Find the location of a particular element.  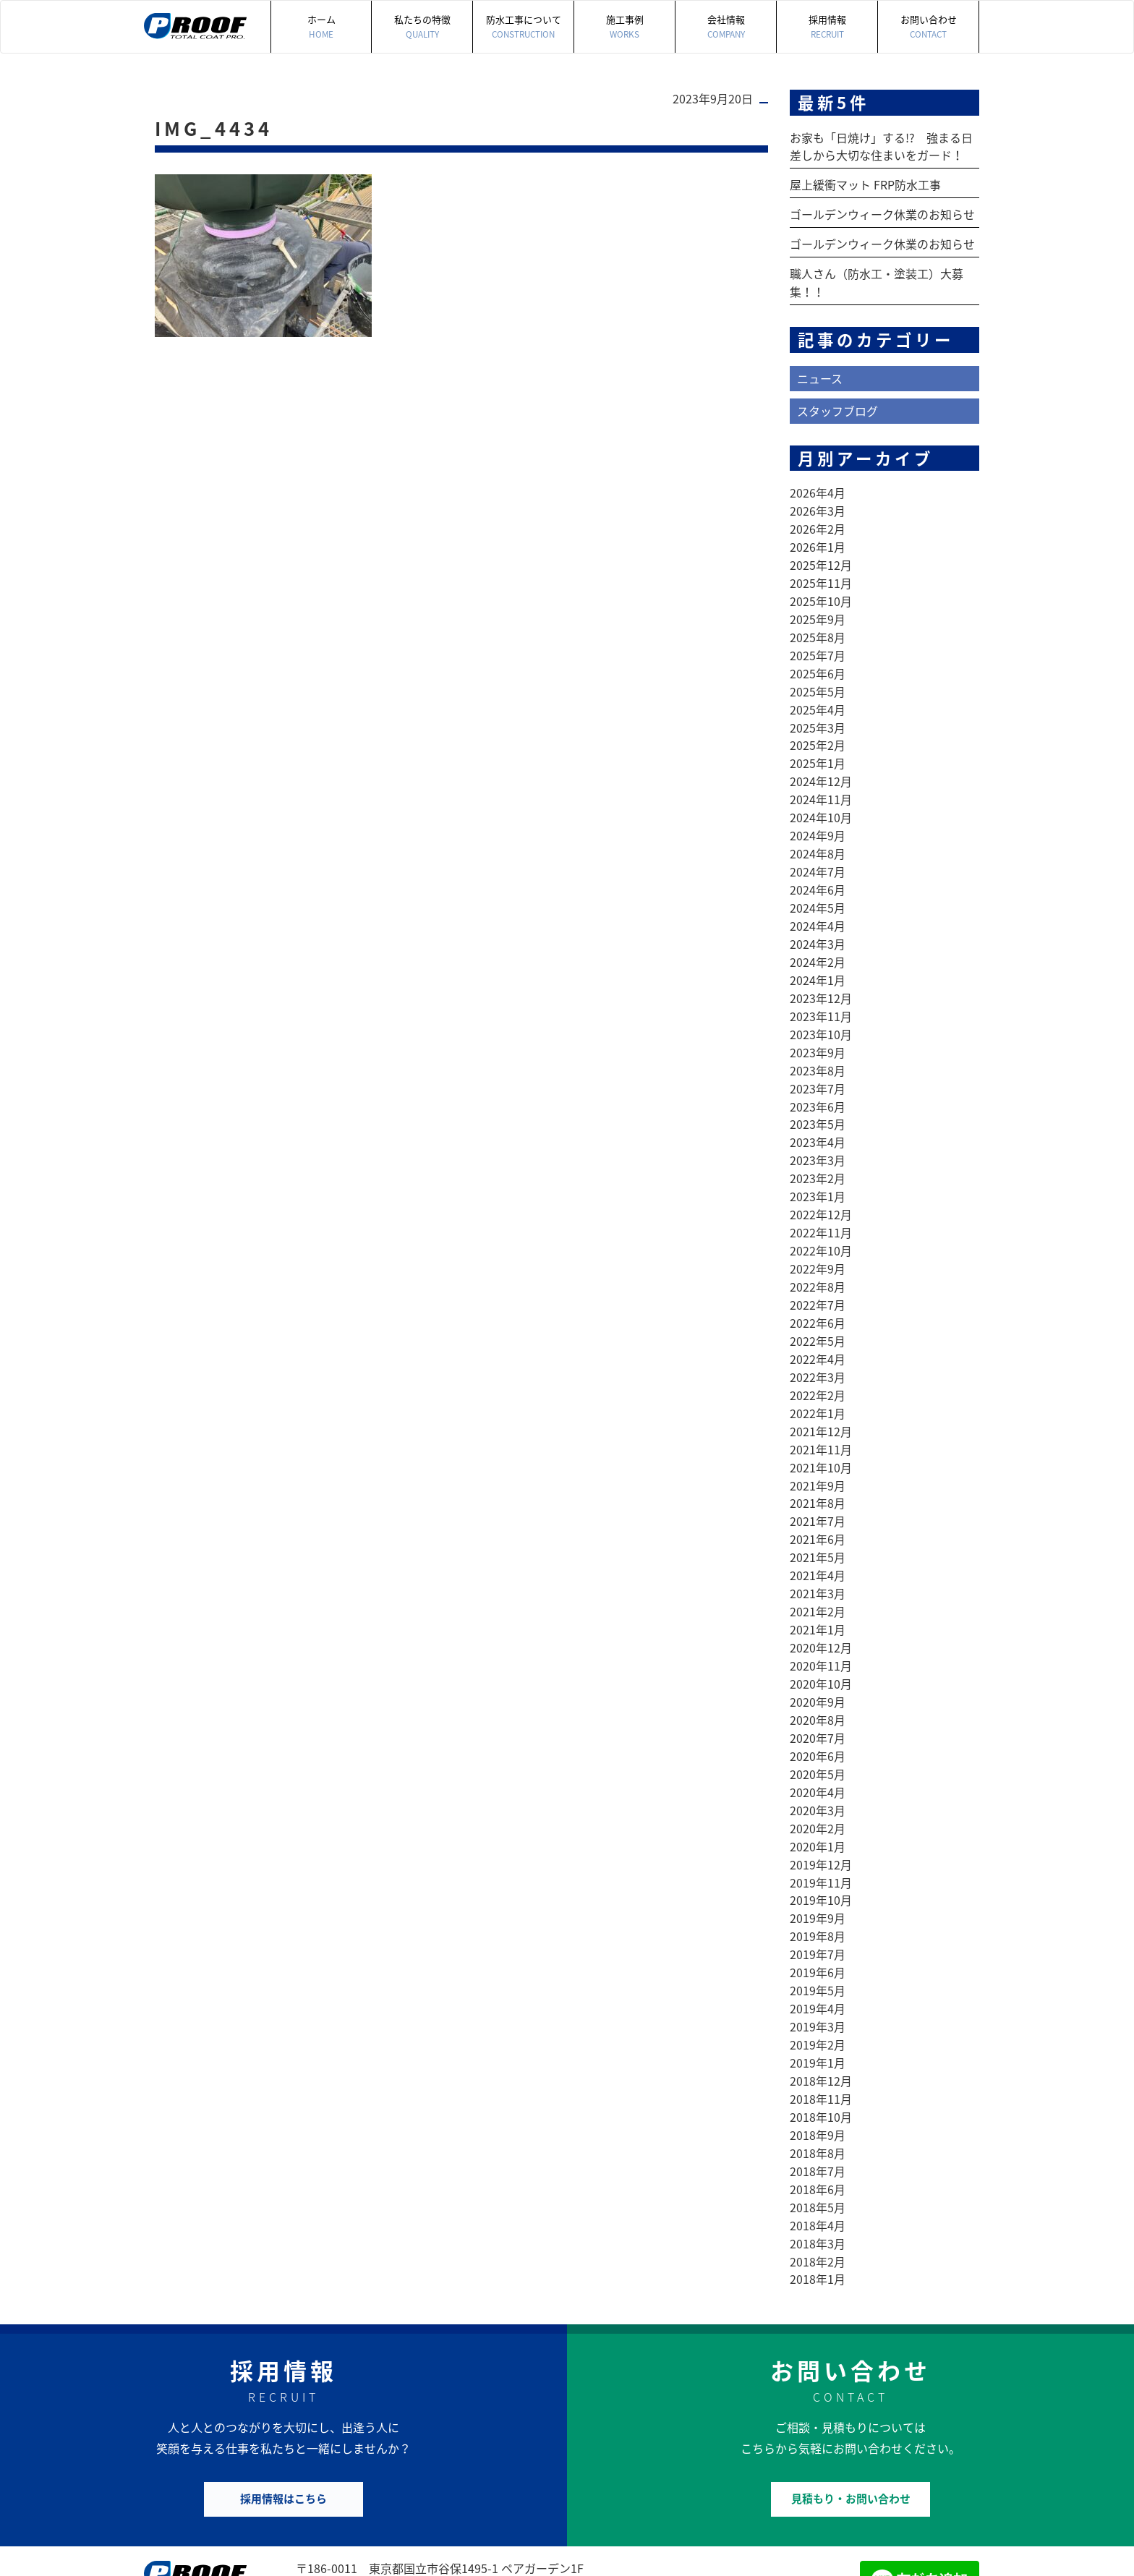

2019年1月 is located at coordinates (817, 1996).